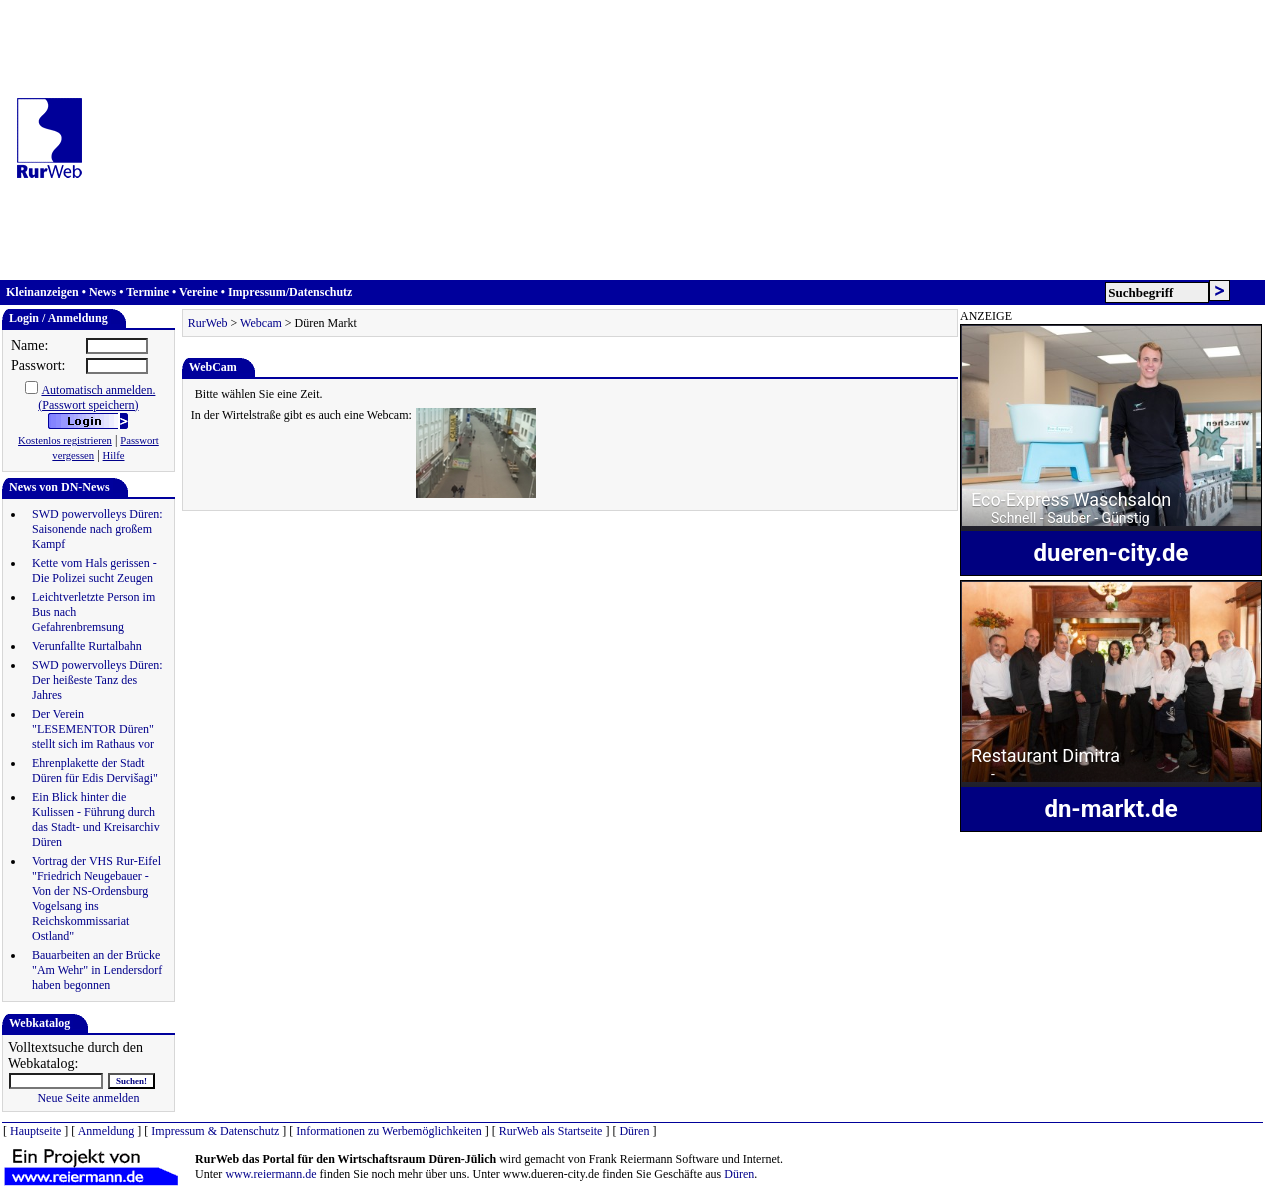  Describe the element at coordinates (270, 1174) in the screenshot. I see `www.reiermann.de` at that location.